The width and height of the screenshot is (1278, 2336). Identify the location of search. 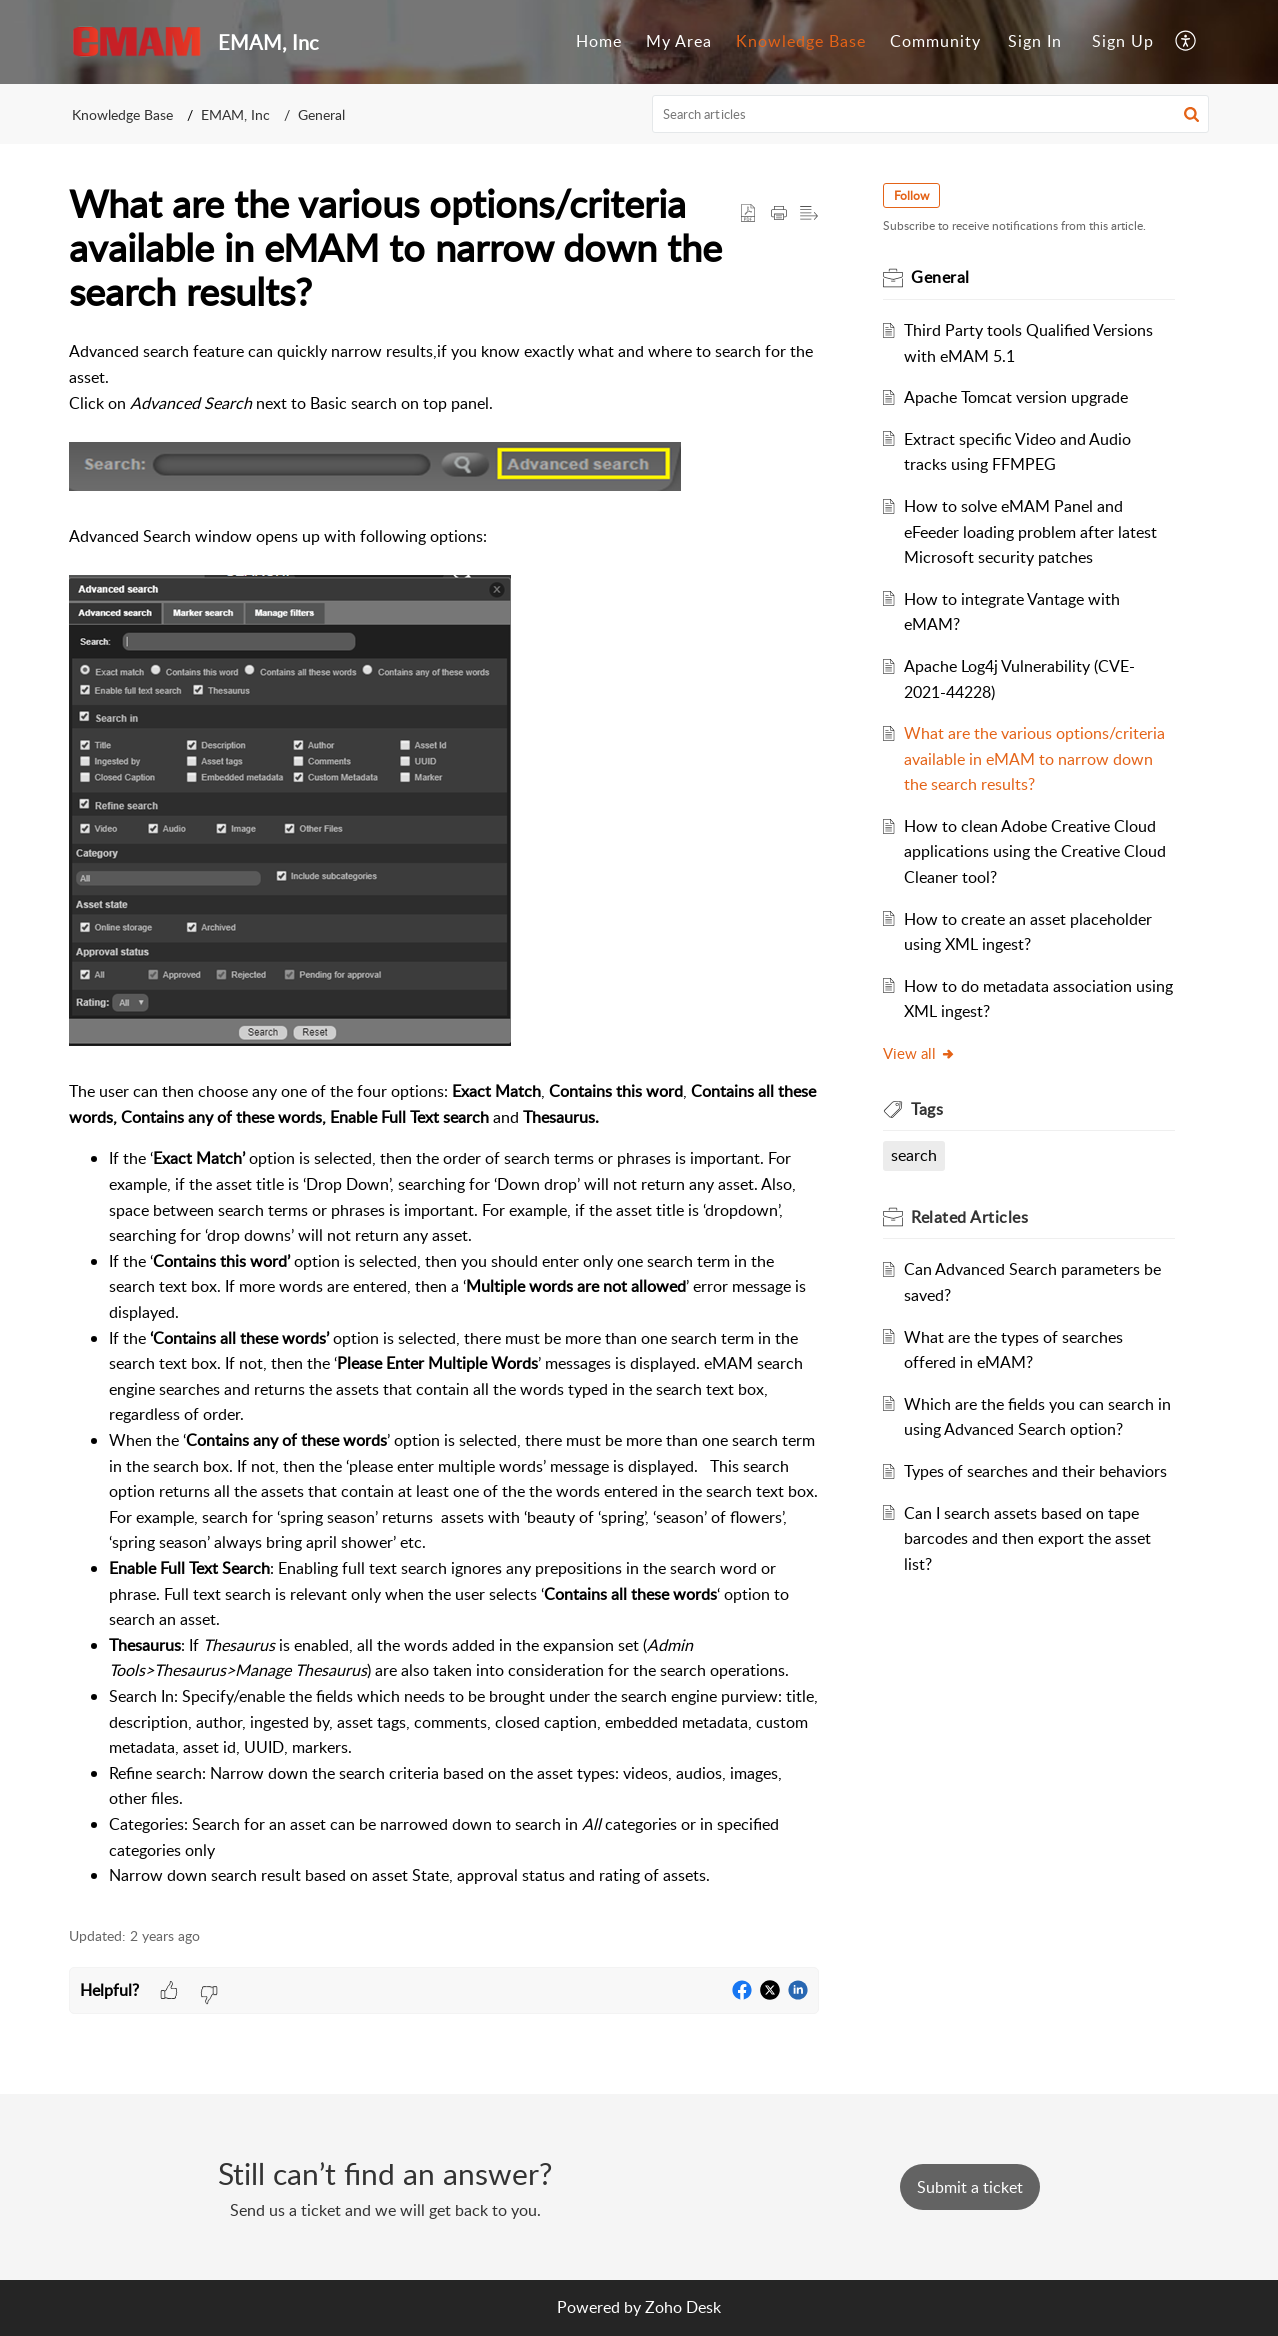
(914, 1155).